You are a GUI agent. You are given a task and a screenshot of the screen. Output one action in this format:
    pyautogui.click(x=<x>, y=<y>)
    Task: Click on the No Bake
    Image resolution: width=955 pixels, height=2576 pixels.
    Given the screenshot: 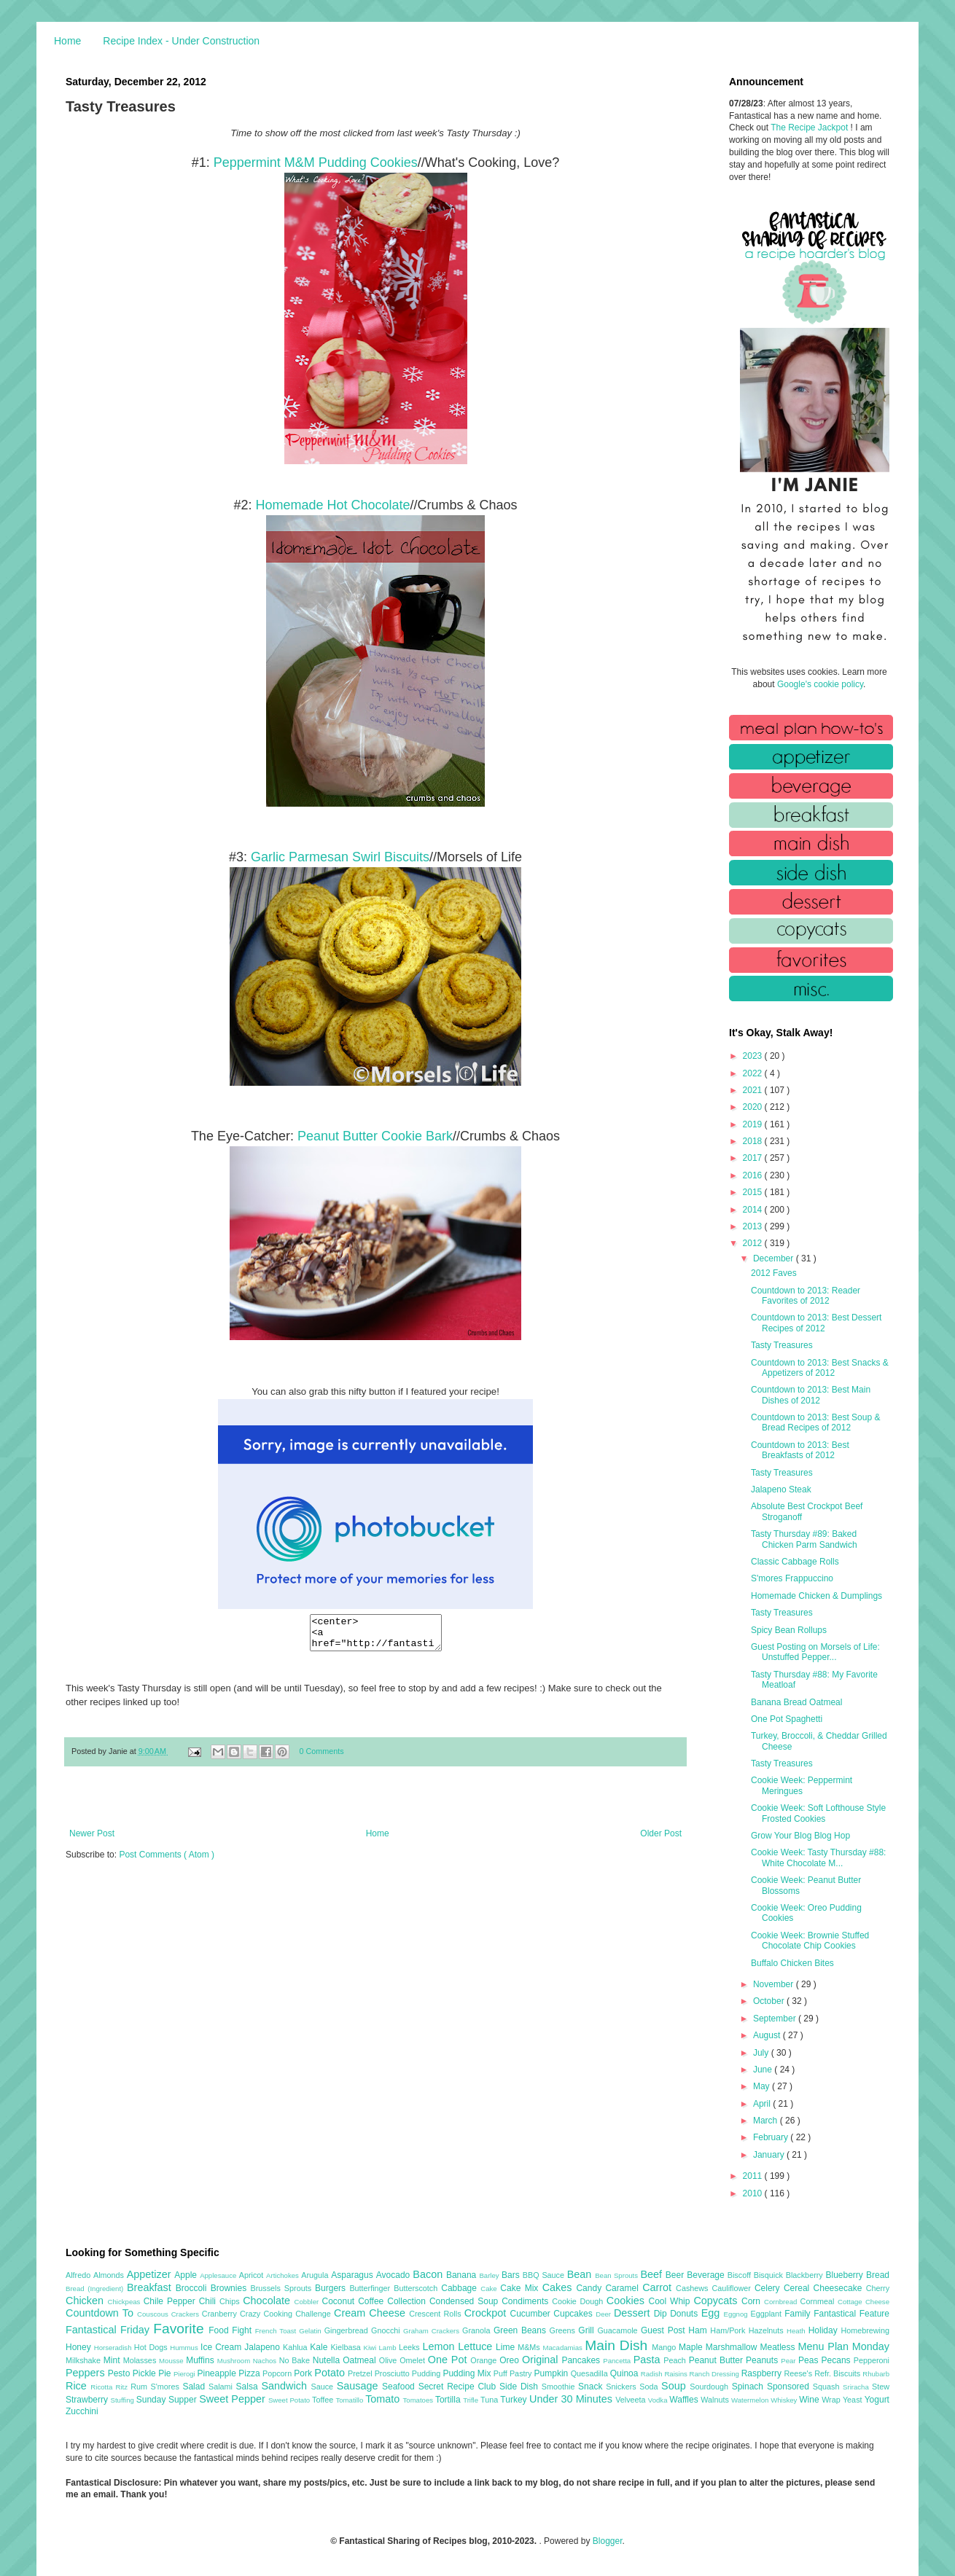 What is the action you would take?
    pyautogui.click(x=296, y=2360)
    